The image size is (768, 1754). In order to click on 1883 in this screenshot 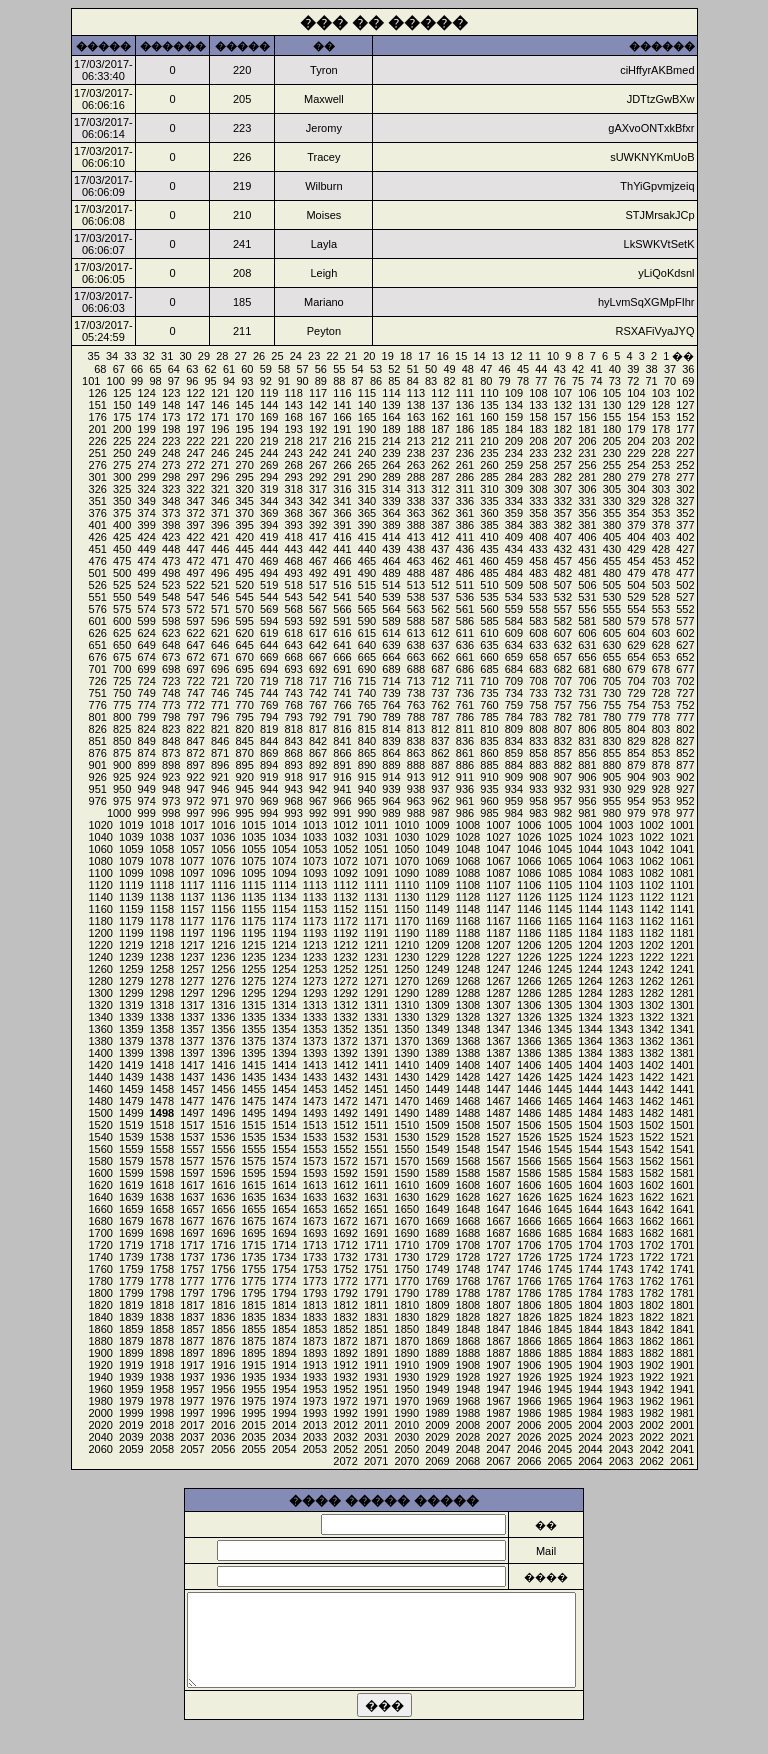, I will do `click(621, 1353)`.